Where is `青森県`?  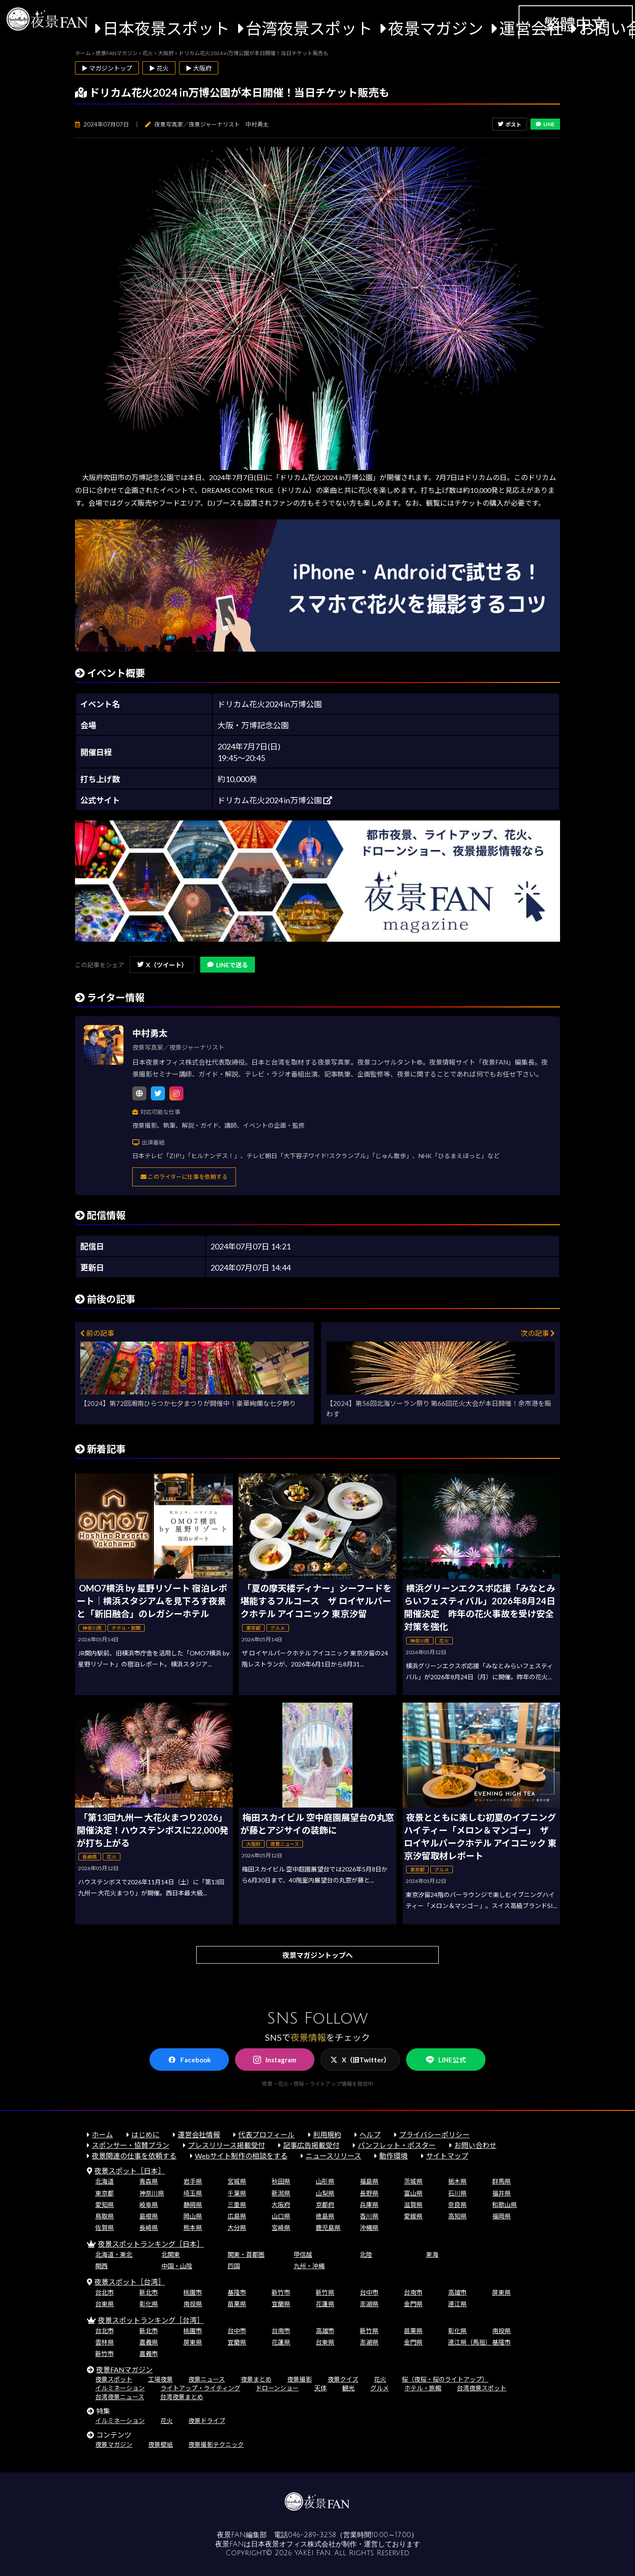
青森県 is located at coordinates (148, 2181).